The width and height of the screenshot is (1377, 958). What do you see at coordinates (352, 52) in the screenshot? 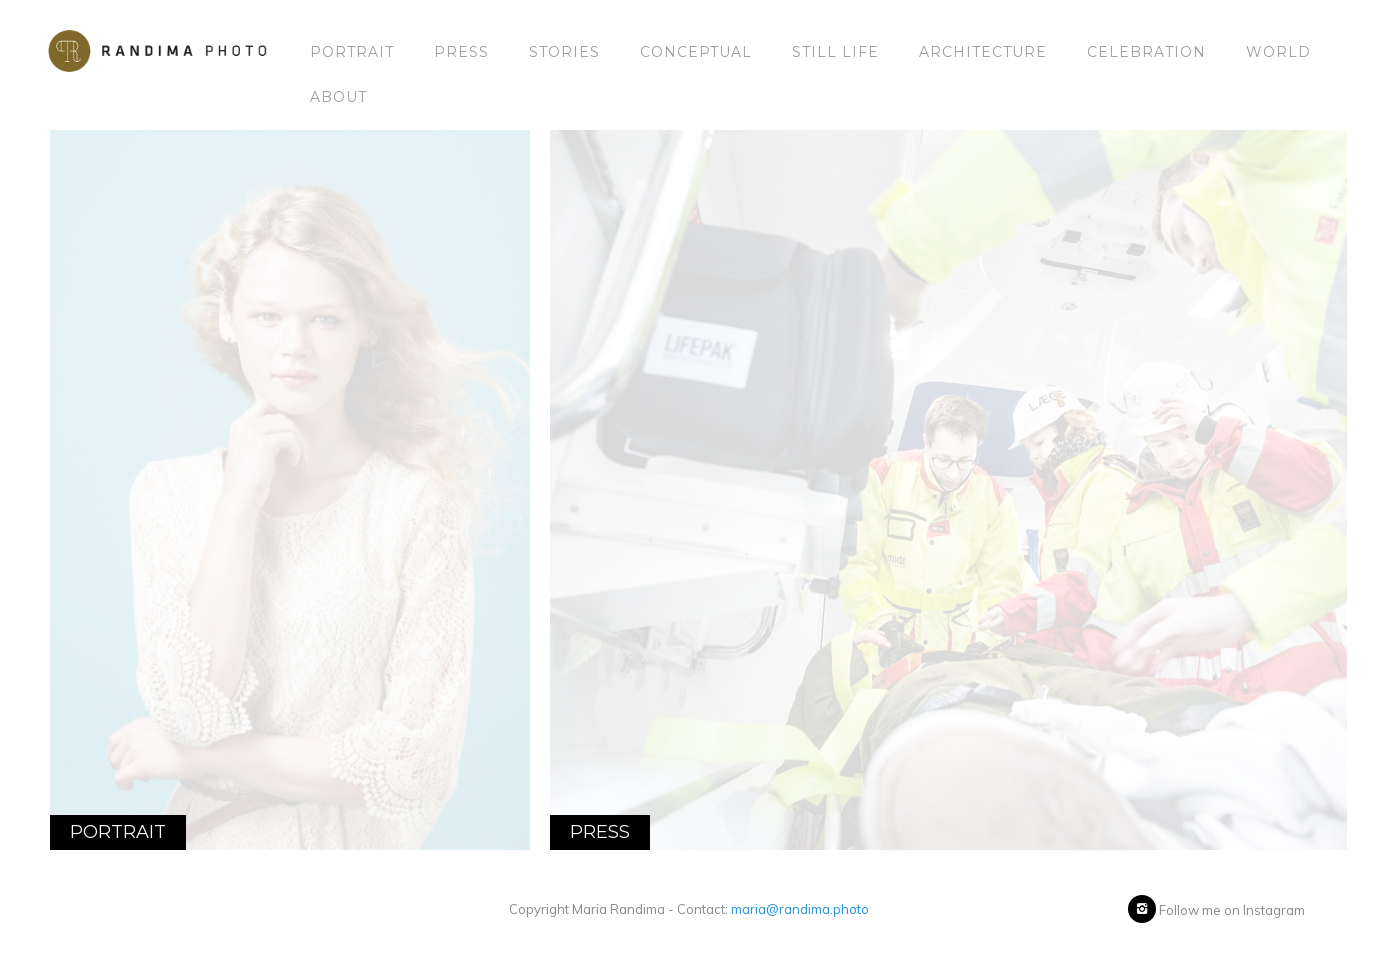
I see `Portrait` at bounding box center [352, 52].